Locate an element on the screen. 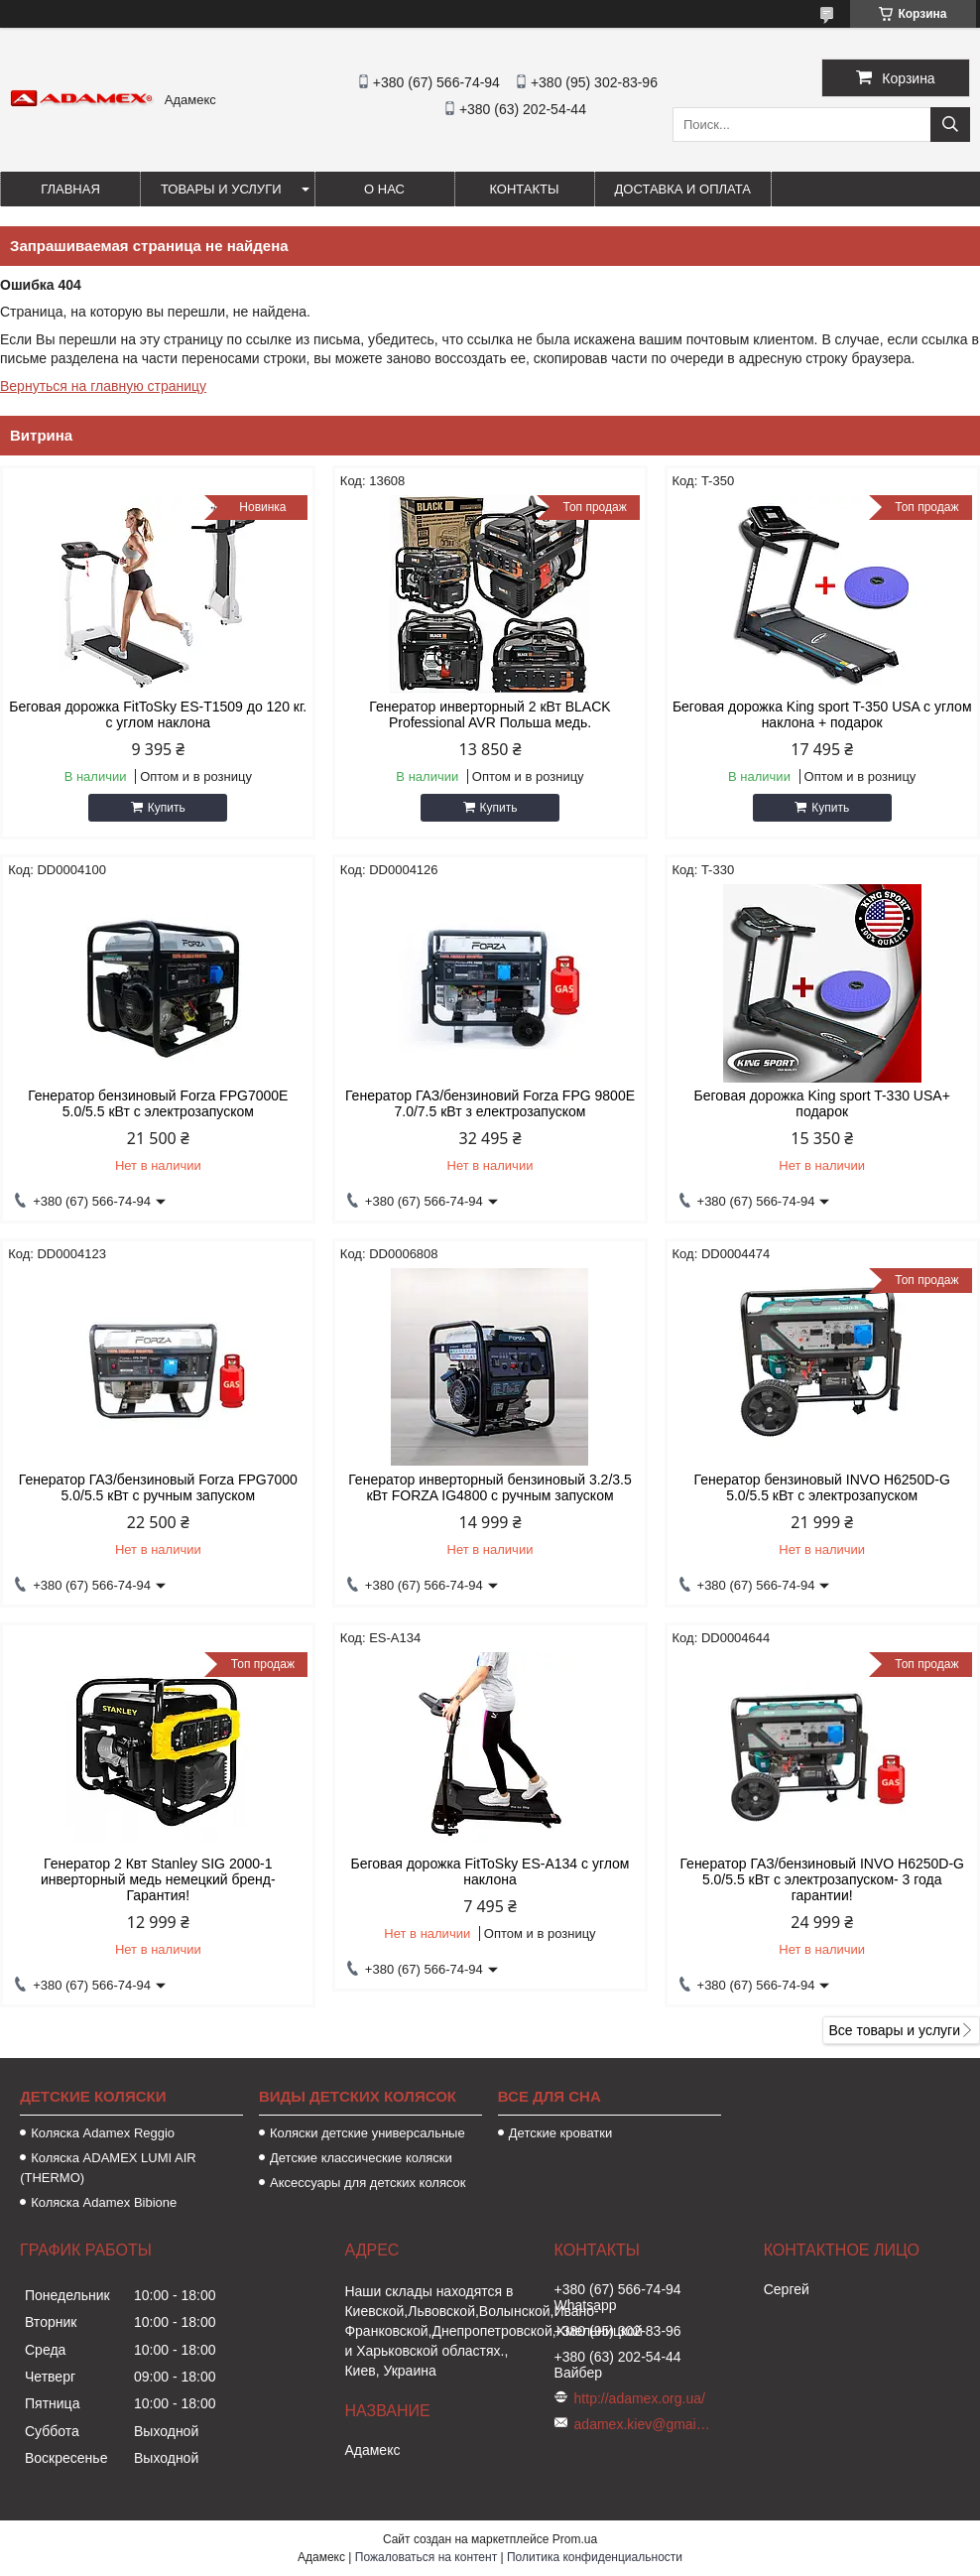 This screenshot has height=2576, width=980. Все товары и услуги is located at coordinates (894, 2030).